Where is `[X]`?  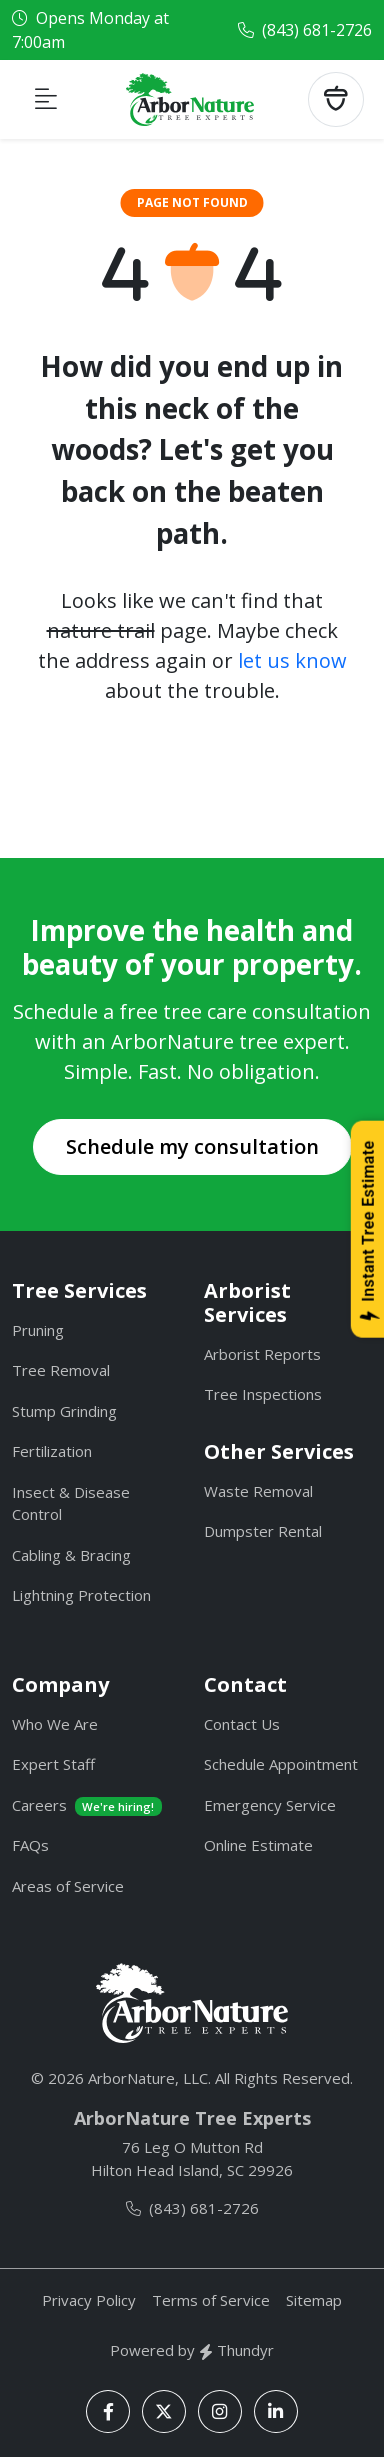 [X] is located at coordinates (164, 2411).